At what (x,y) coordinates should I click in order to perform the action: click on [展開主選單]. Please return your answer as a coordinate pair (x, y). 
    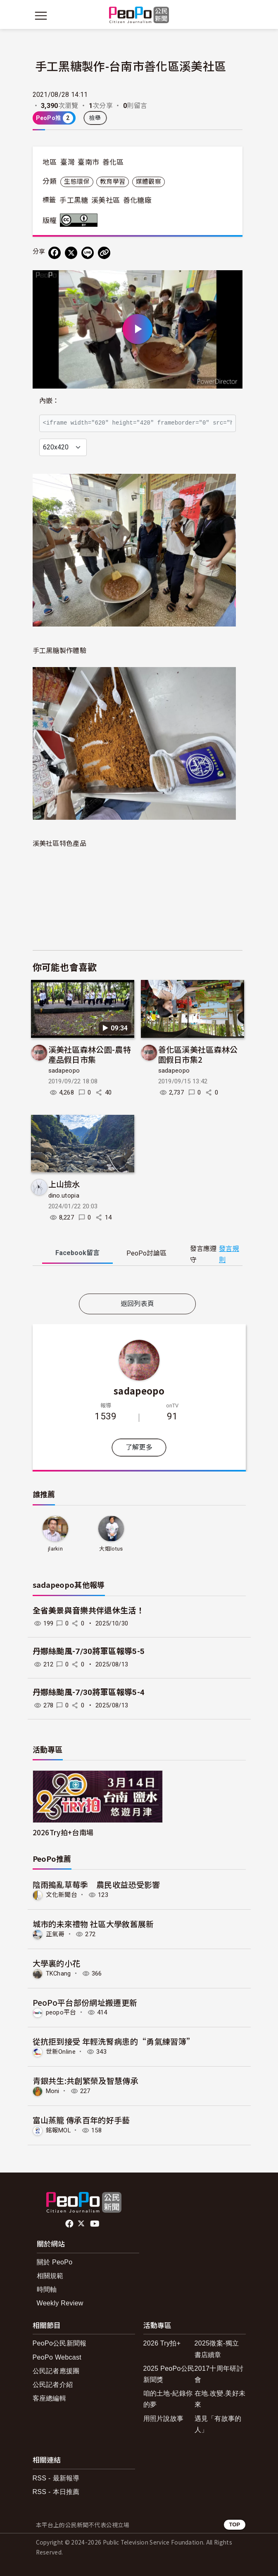
    Looking at the image, I should click on (41, 15).